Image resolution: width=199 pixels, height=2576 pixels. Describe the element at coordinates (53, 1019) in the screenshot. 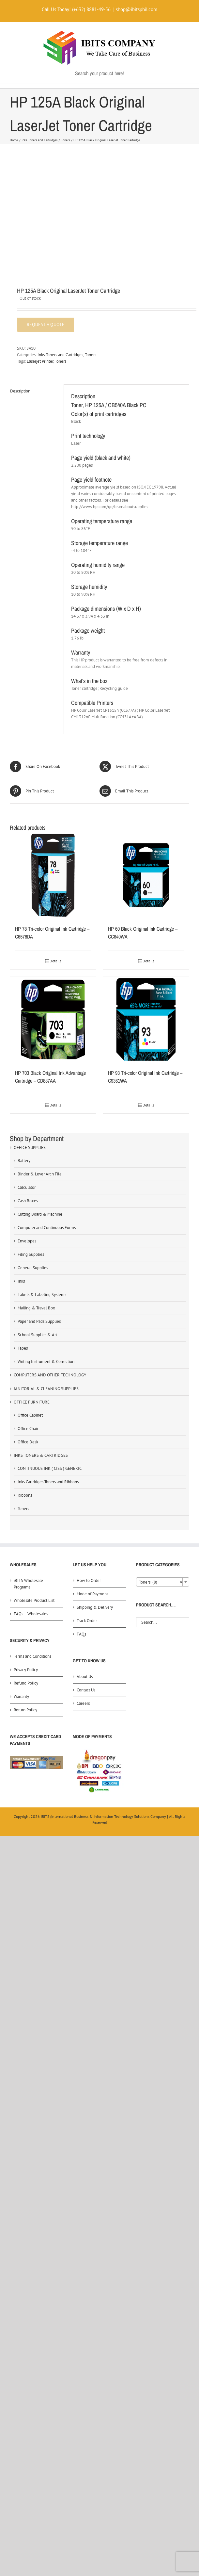

I see `[HP 703 Black Original Ink Advantage Cartridge – CD887AA]` at that location.